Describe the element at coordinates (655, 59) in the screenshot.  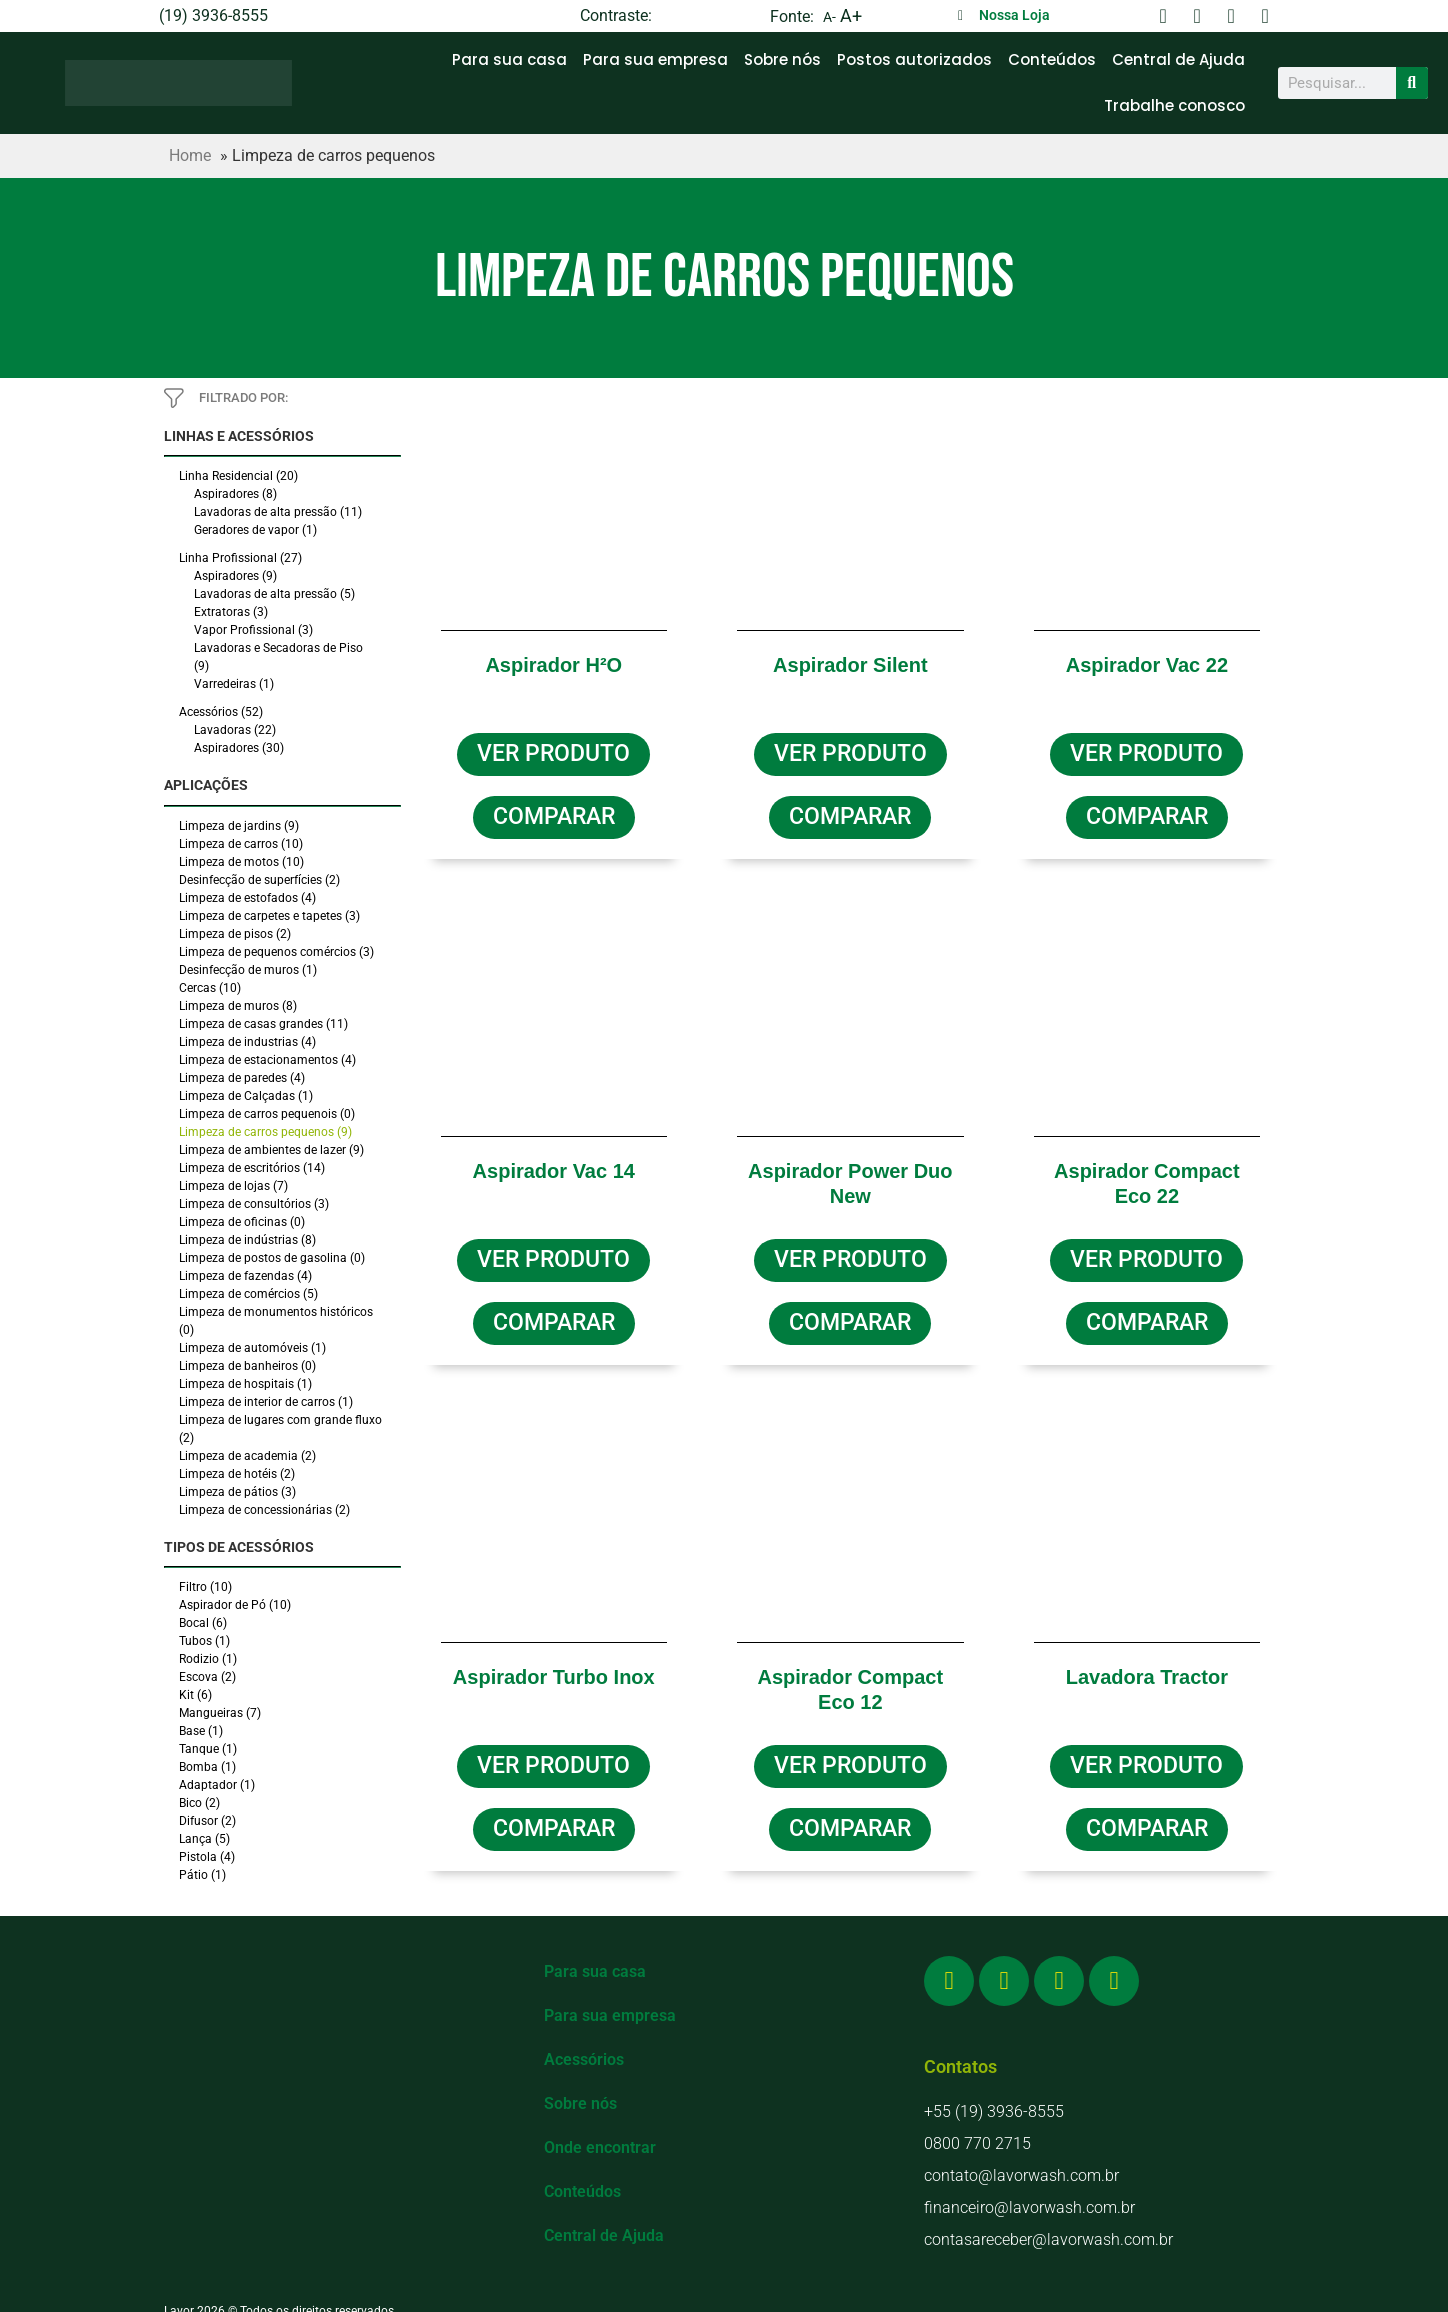
I see `Para sua empresa` at that location.